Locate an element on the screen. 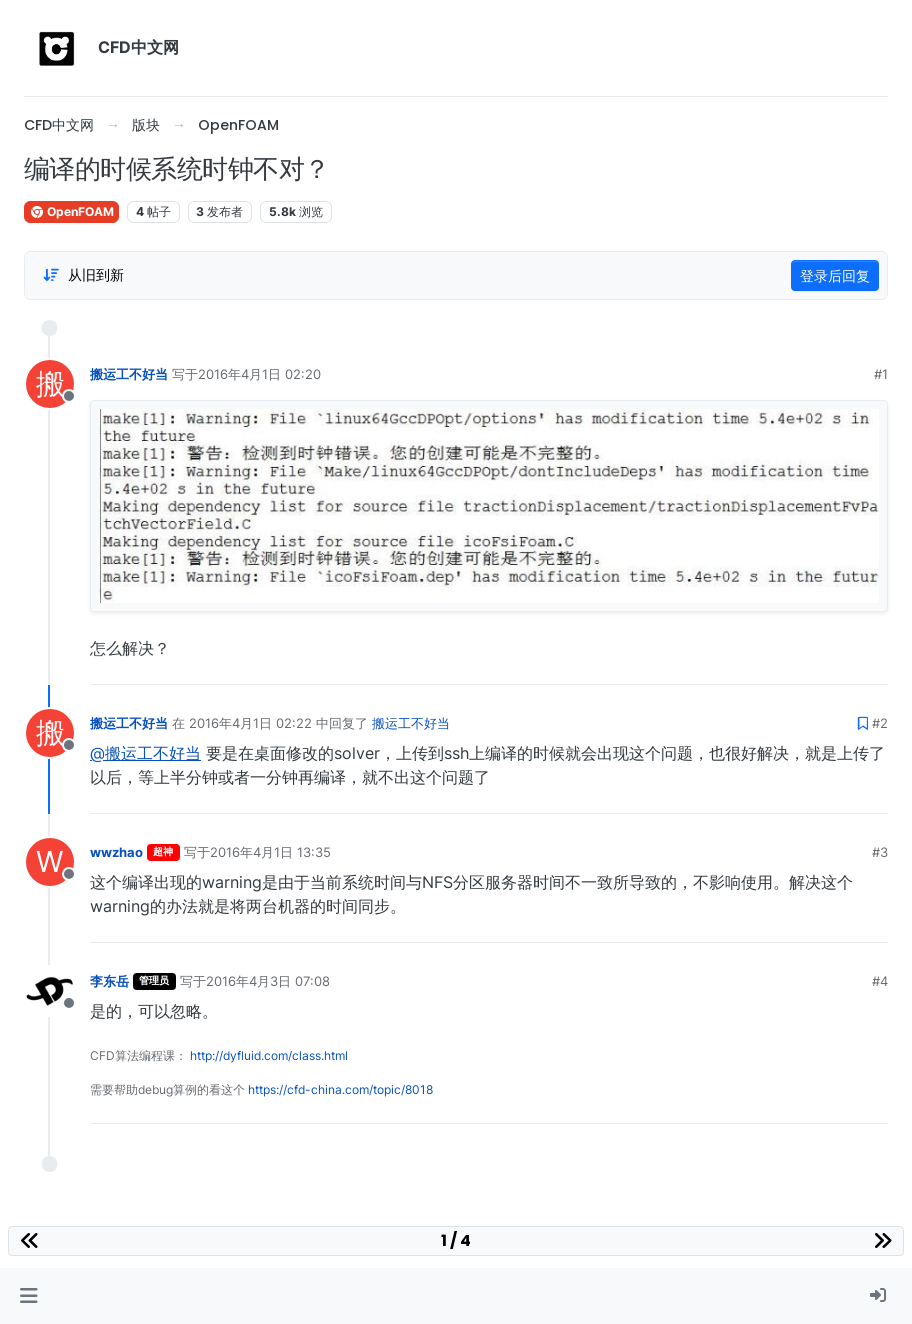 The height and width of the screenshot is (1324, 912). [Post sort option, 从旧到新] is located at coordinates (83, 275).